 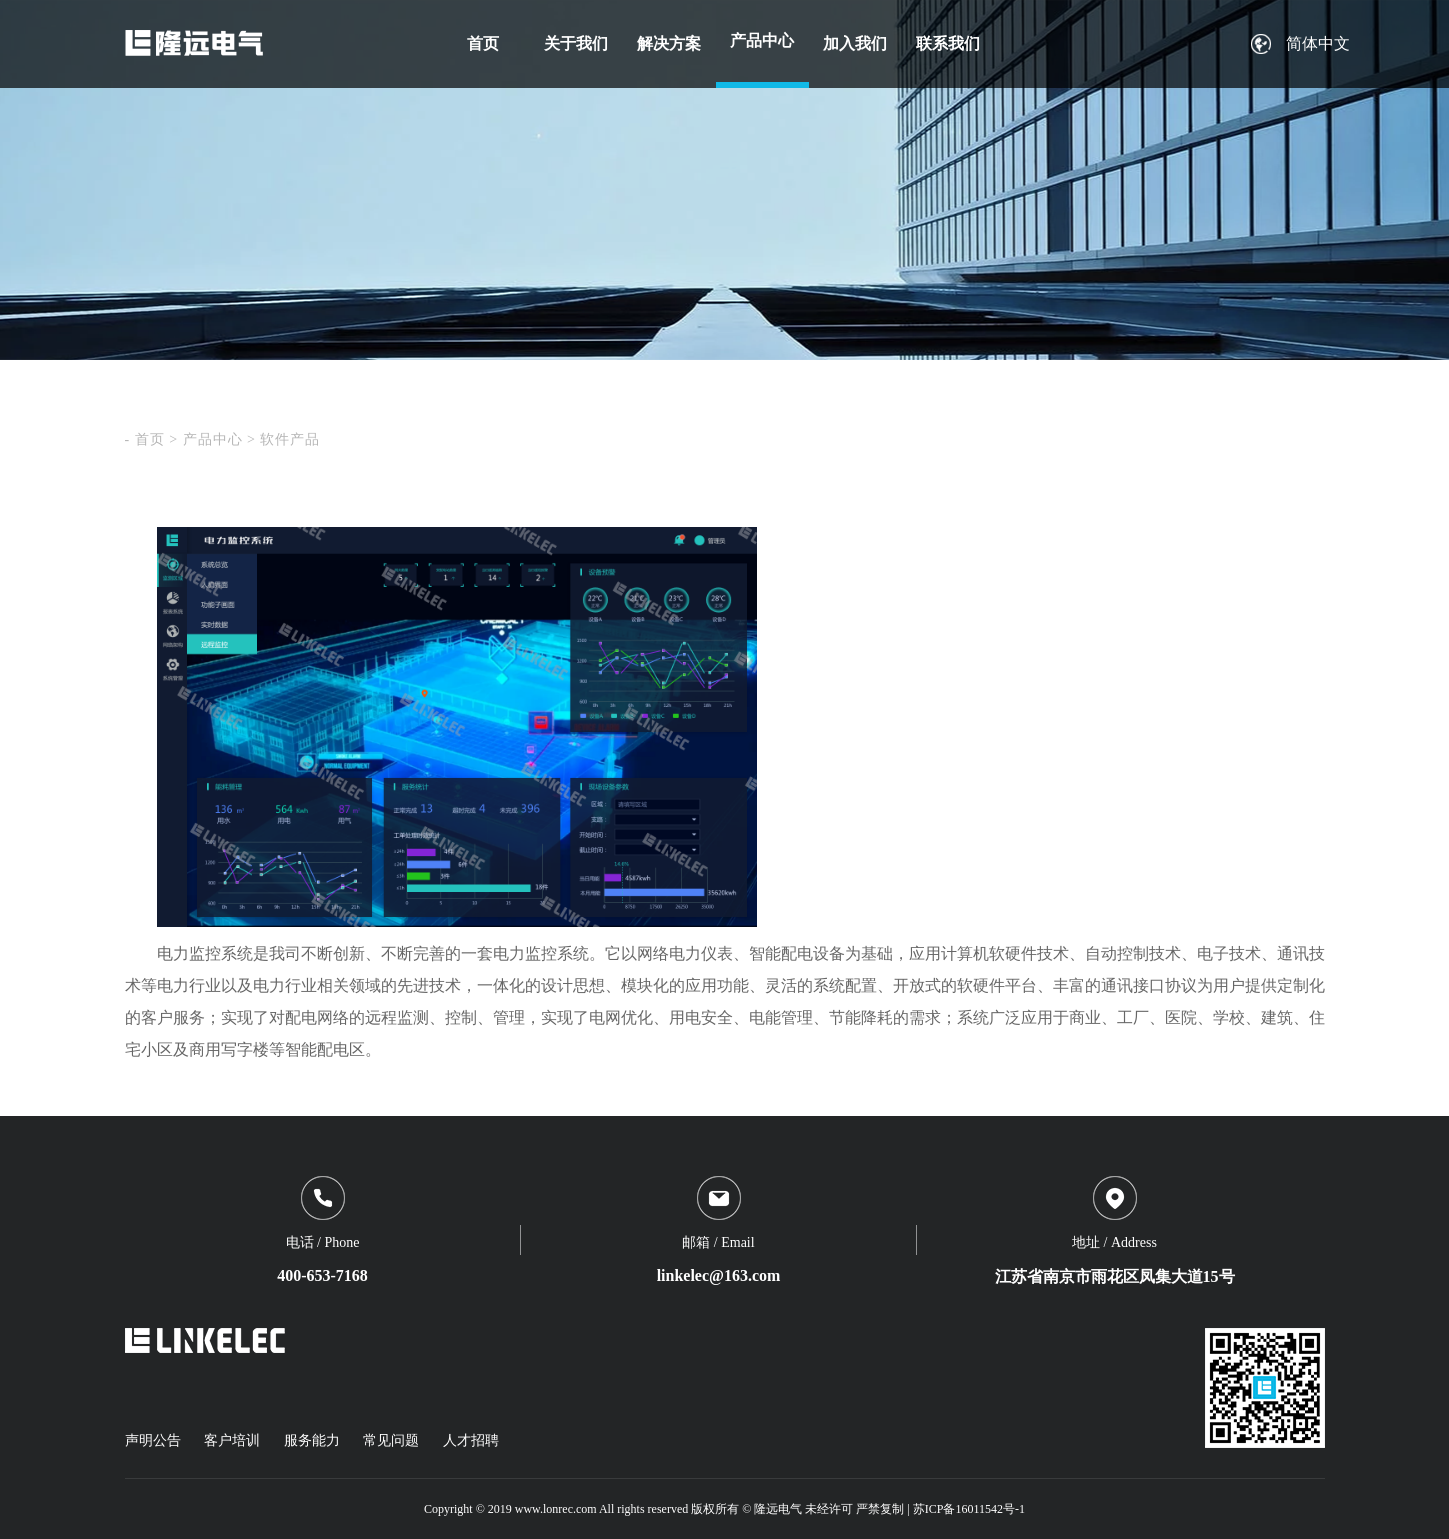 I want to click on 关于我们, so click(x=576, y=43).